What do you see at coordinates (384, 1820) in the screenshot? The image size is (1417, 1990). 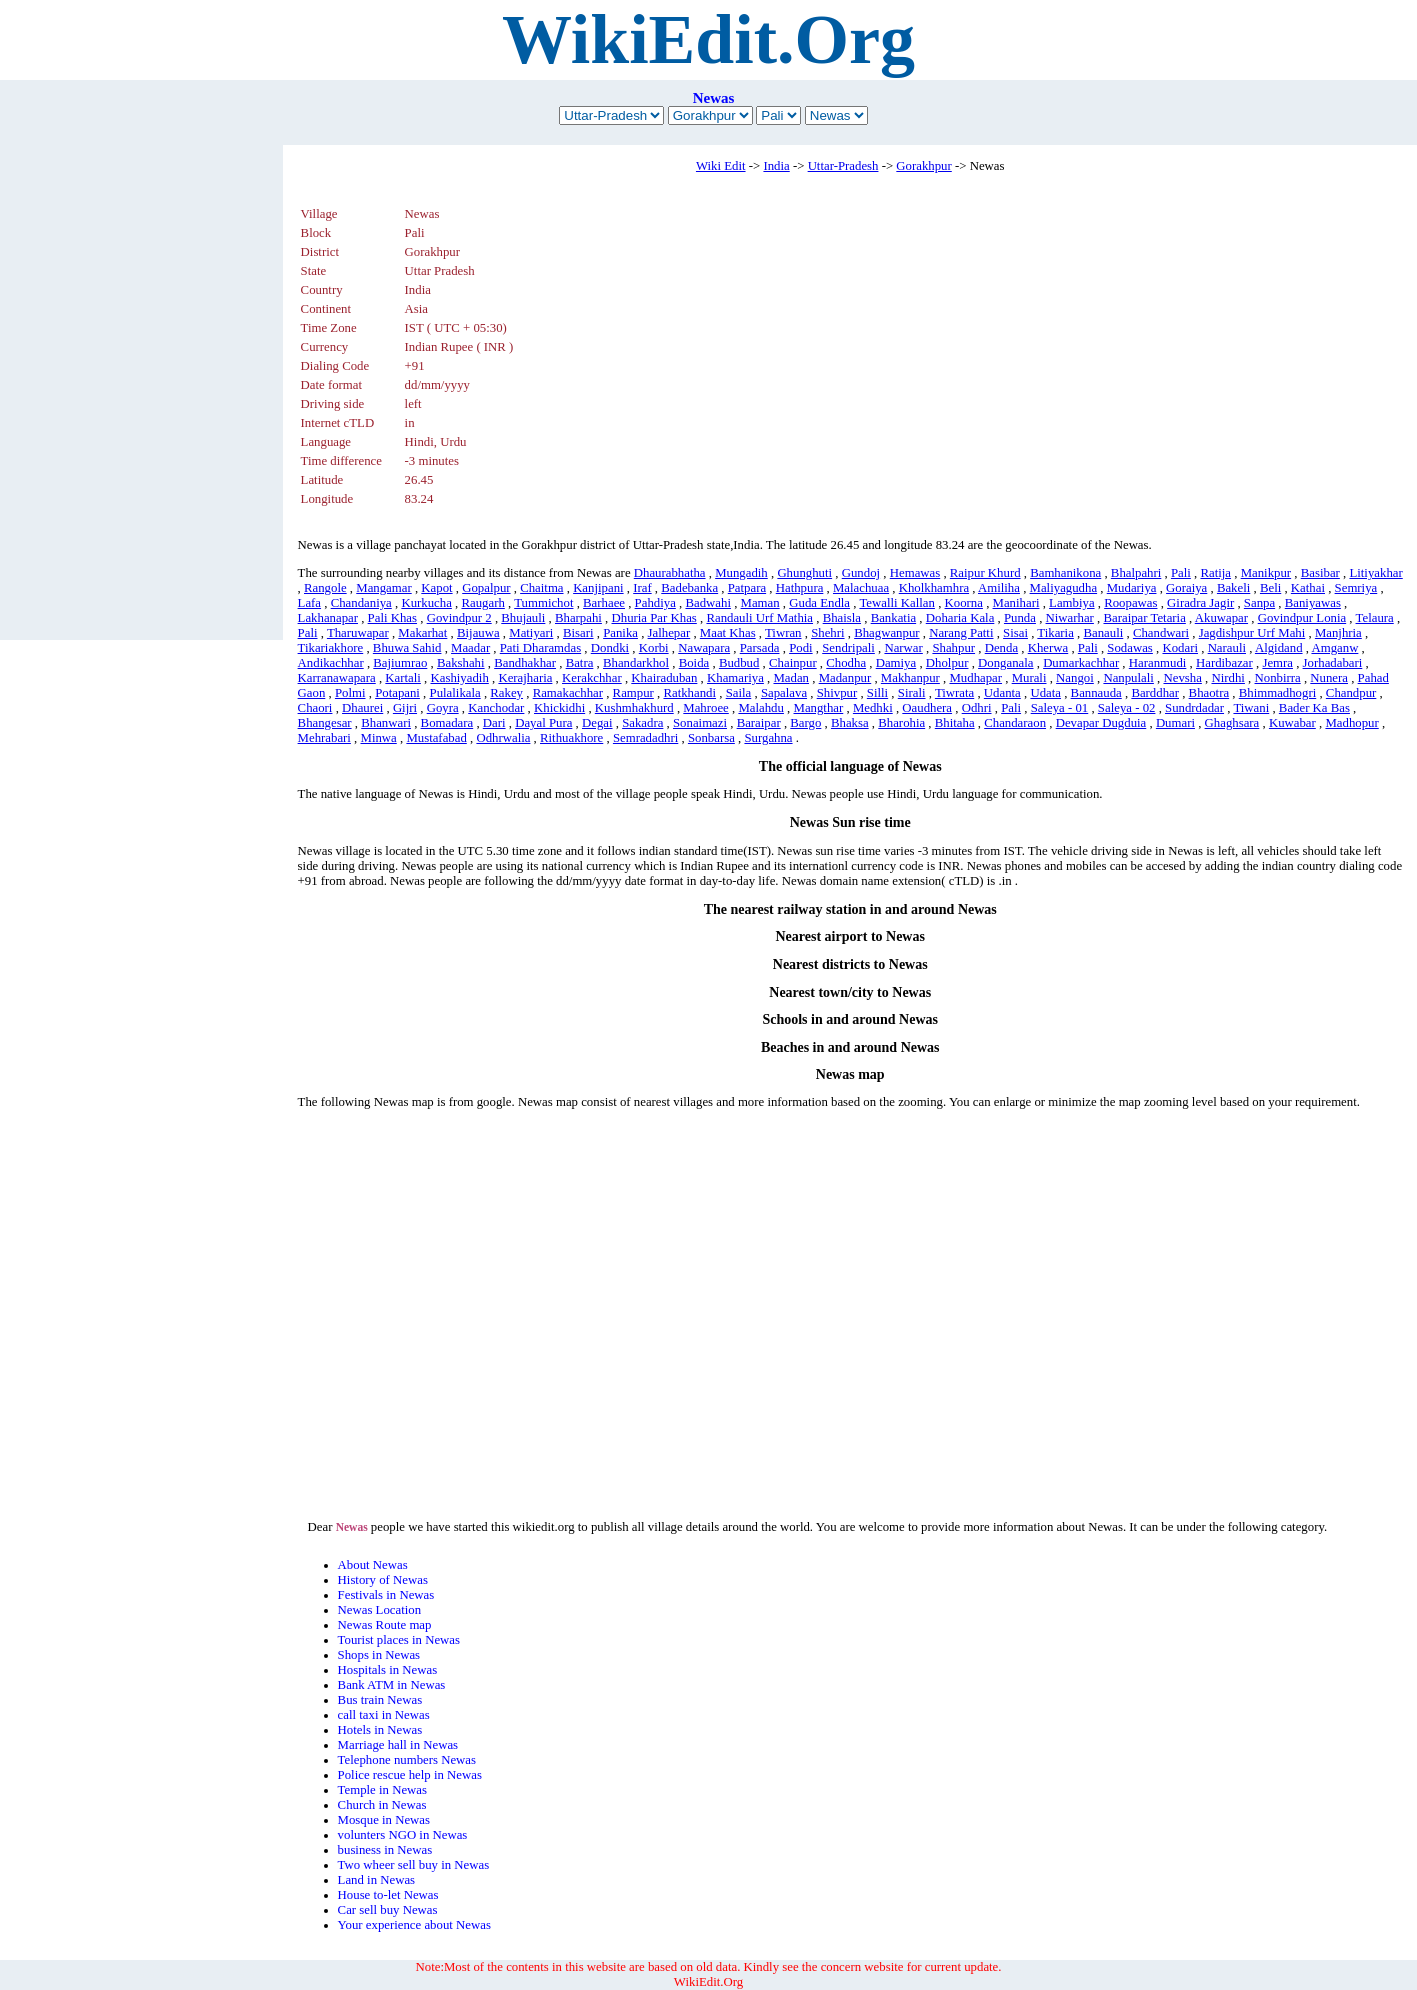 I see `Mosque in Newas` at bounding box center [384, 1820].